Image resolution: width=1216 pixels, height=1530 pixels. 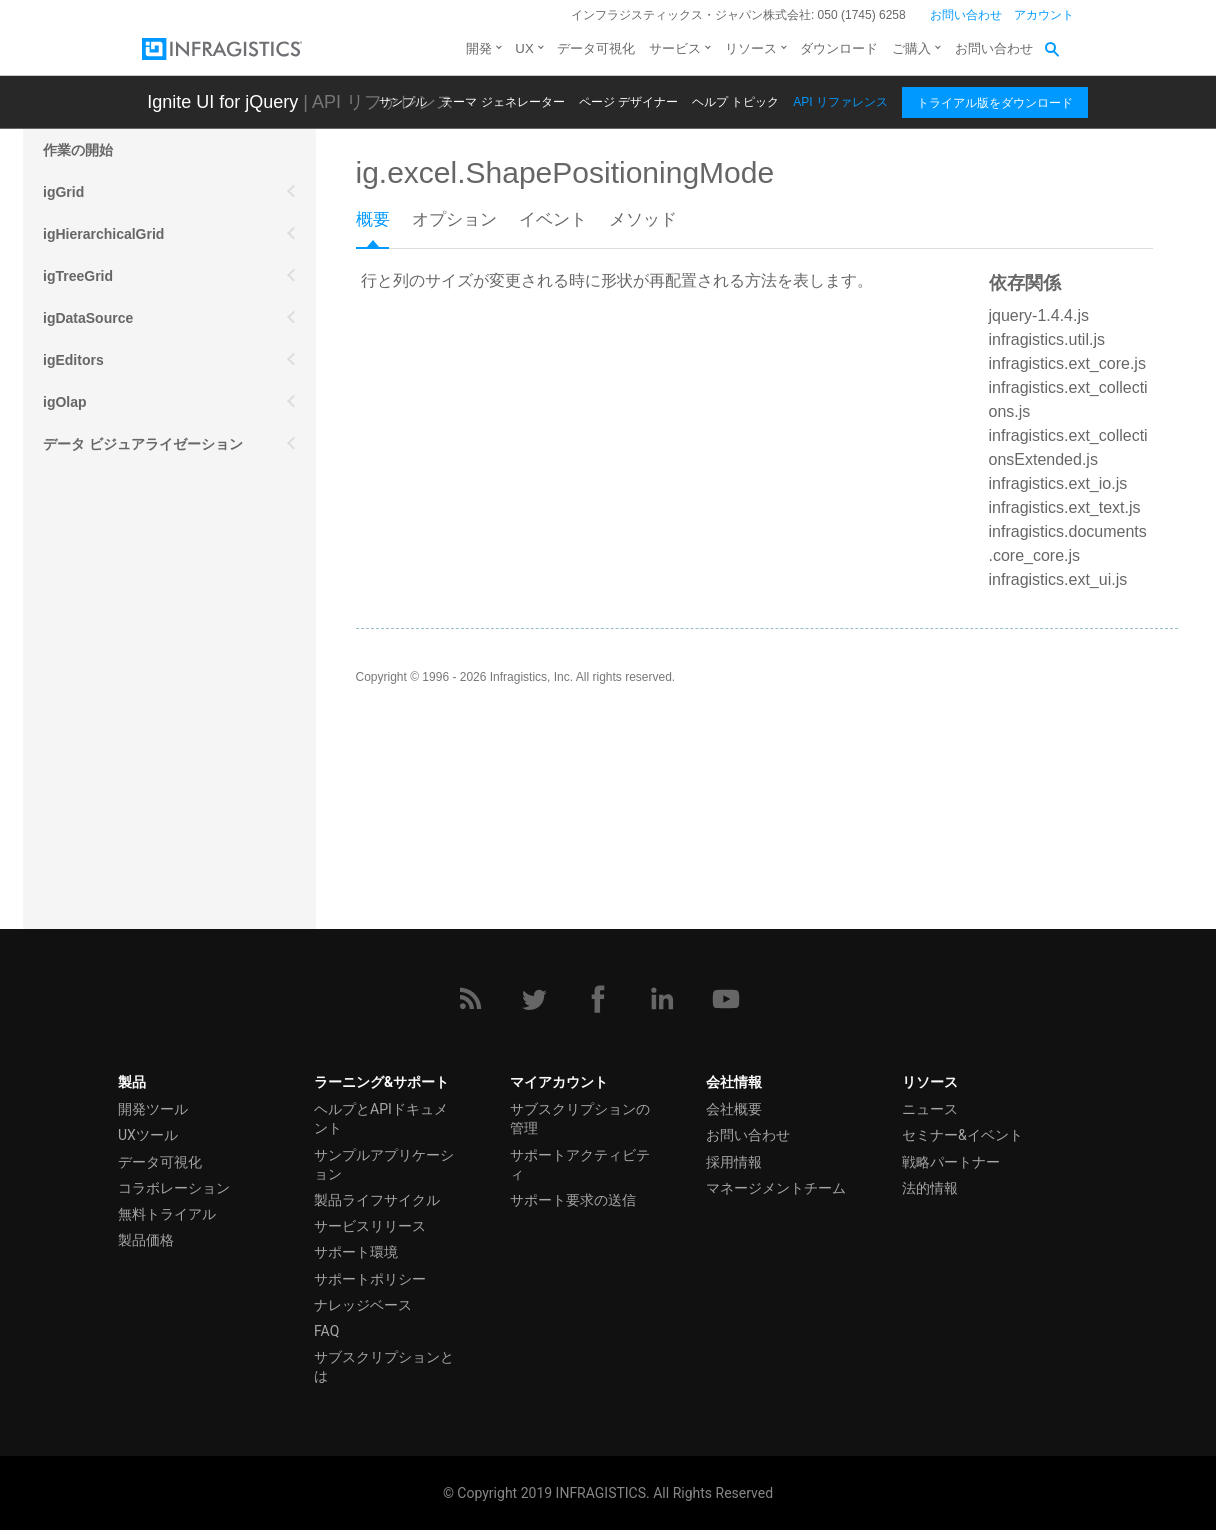 What do you see at coordinates (99, 612) in the screenshot?
I see `スプレッドシート` at bounding box center [99, 612].